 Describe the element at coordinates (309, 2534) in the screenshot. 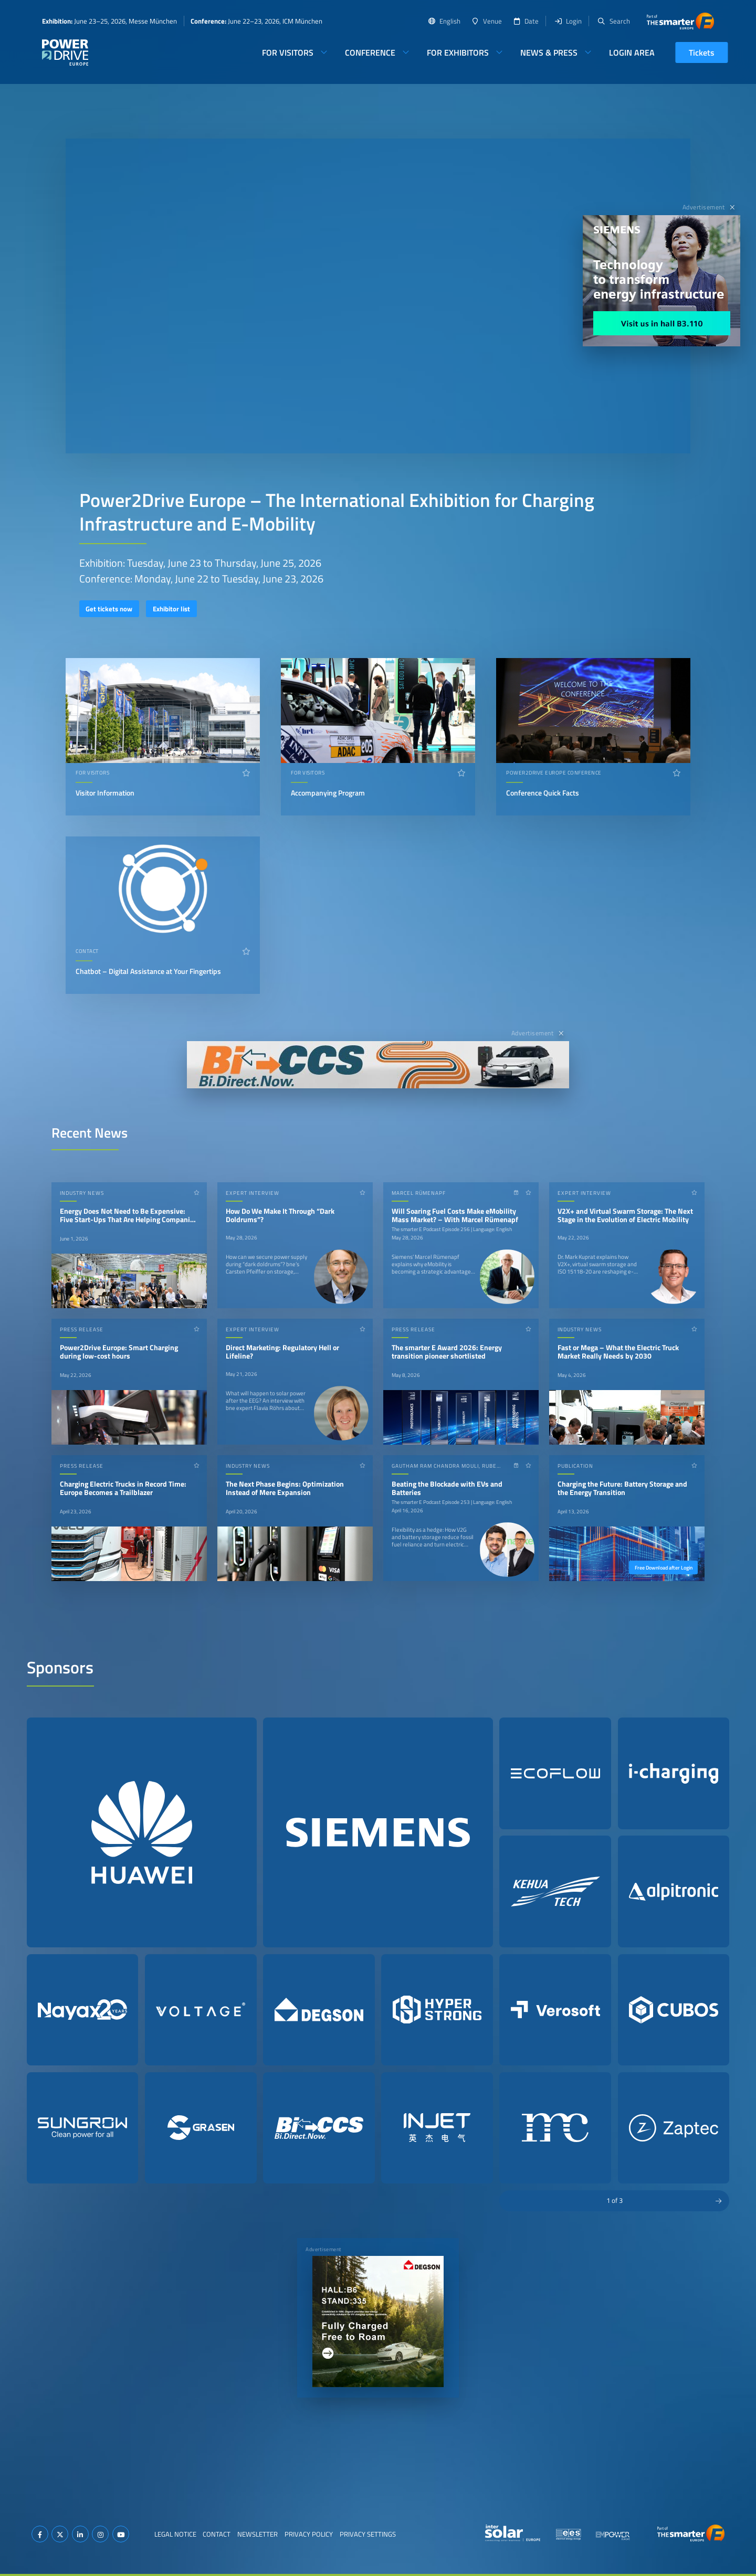

I see `Privacy Policy` at that location.